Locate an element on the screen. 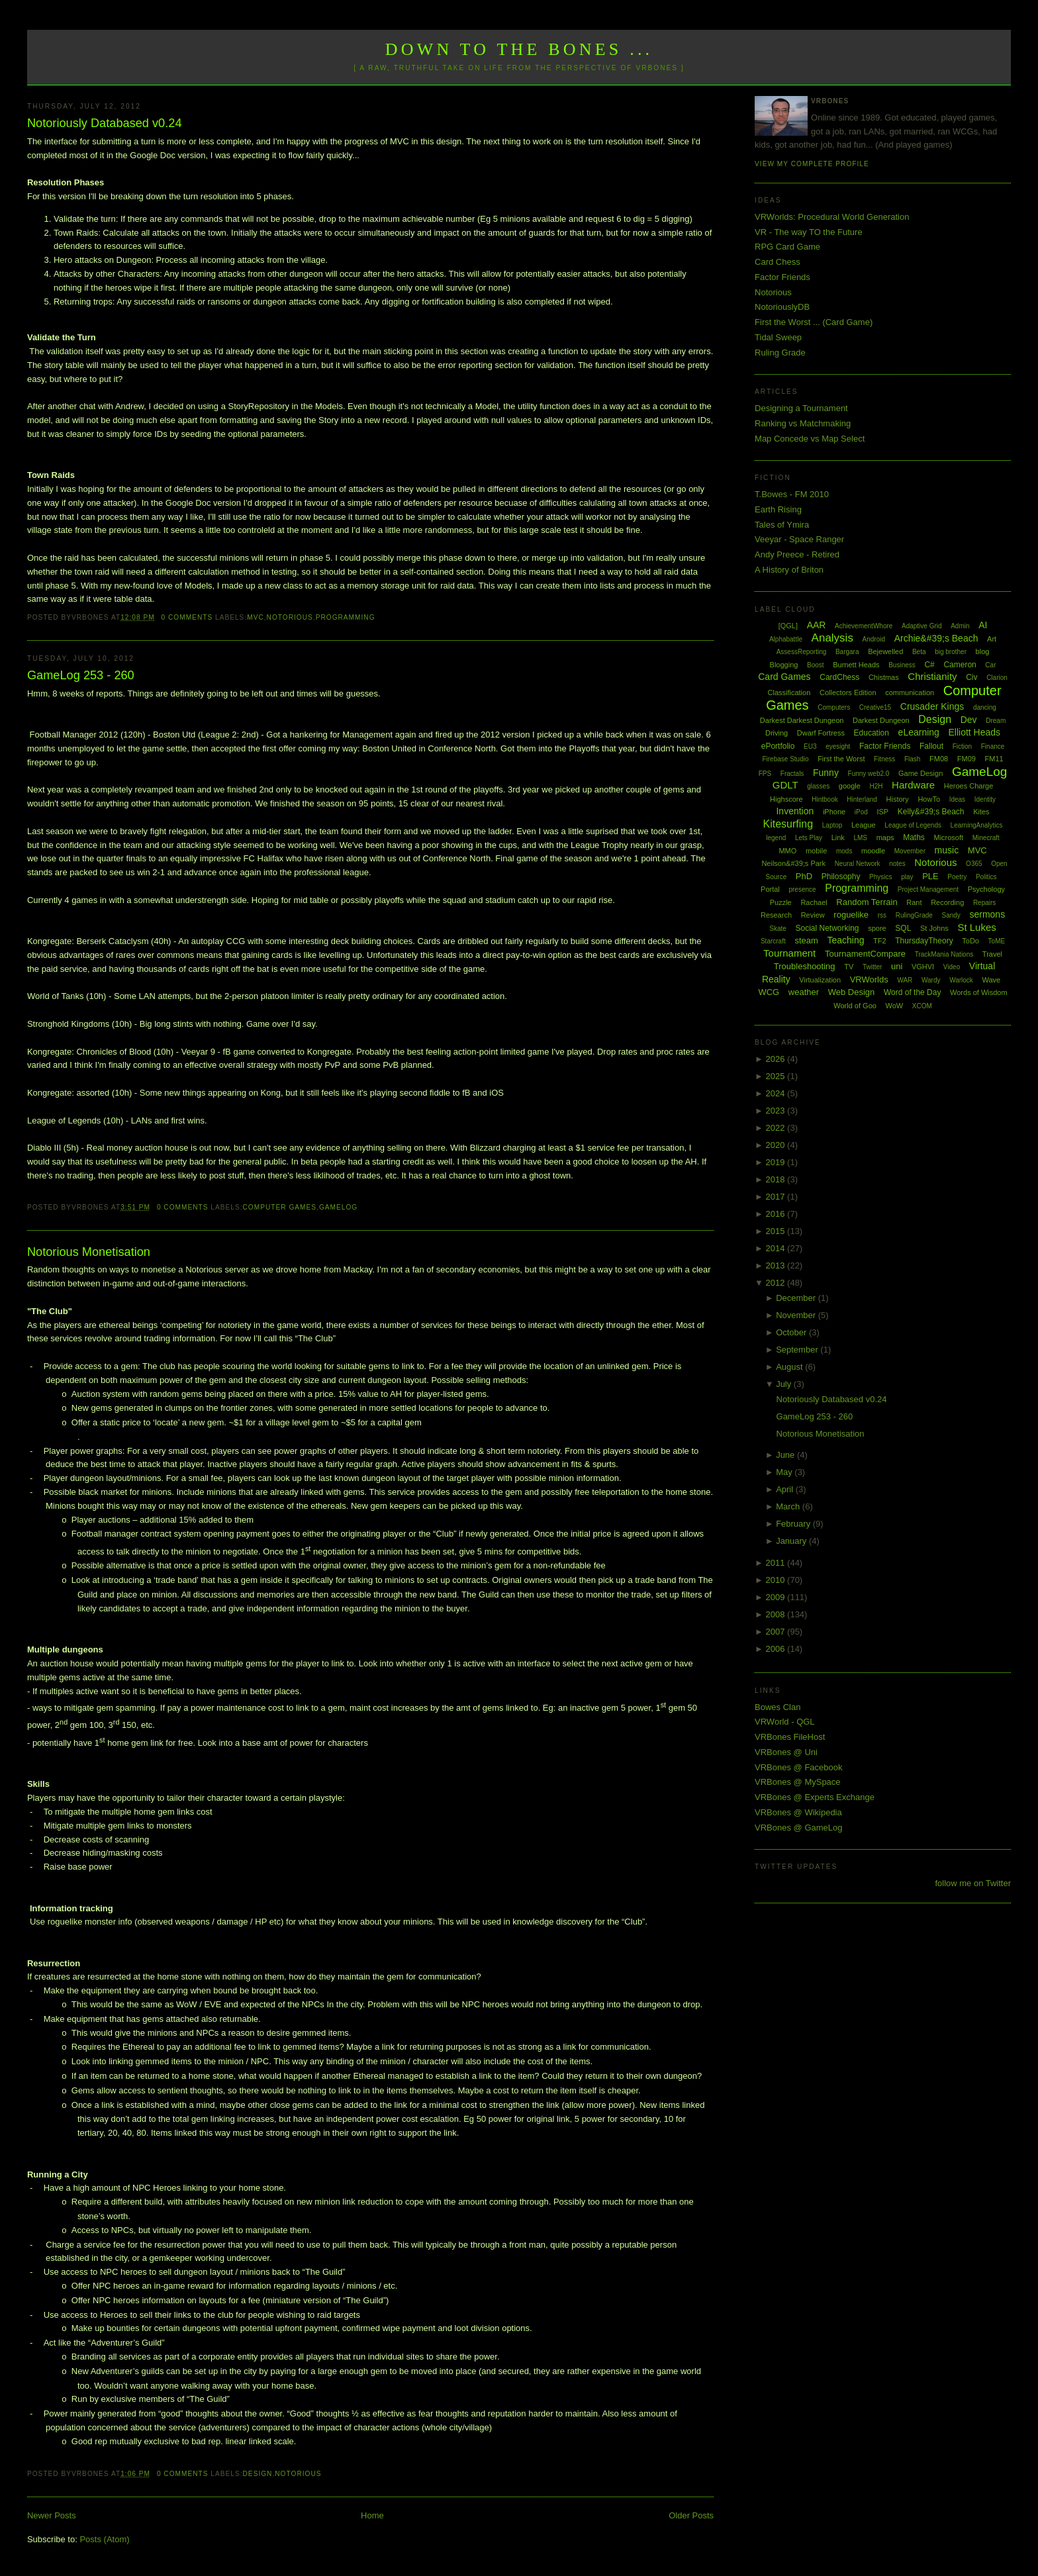 The image size is (1038, 2576). Posts (Atom) is located at coordinates (104, 2539).